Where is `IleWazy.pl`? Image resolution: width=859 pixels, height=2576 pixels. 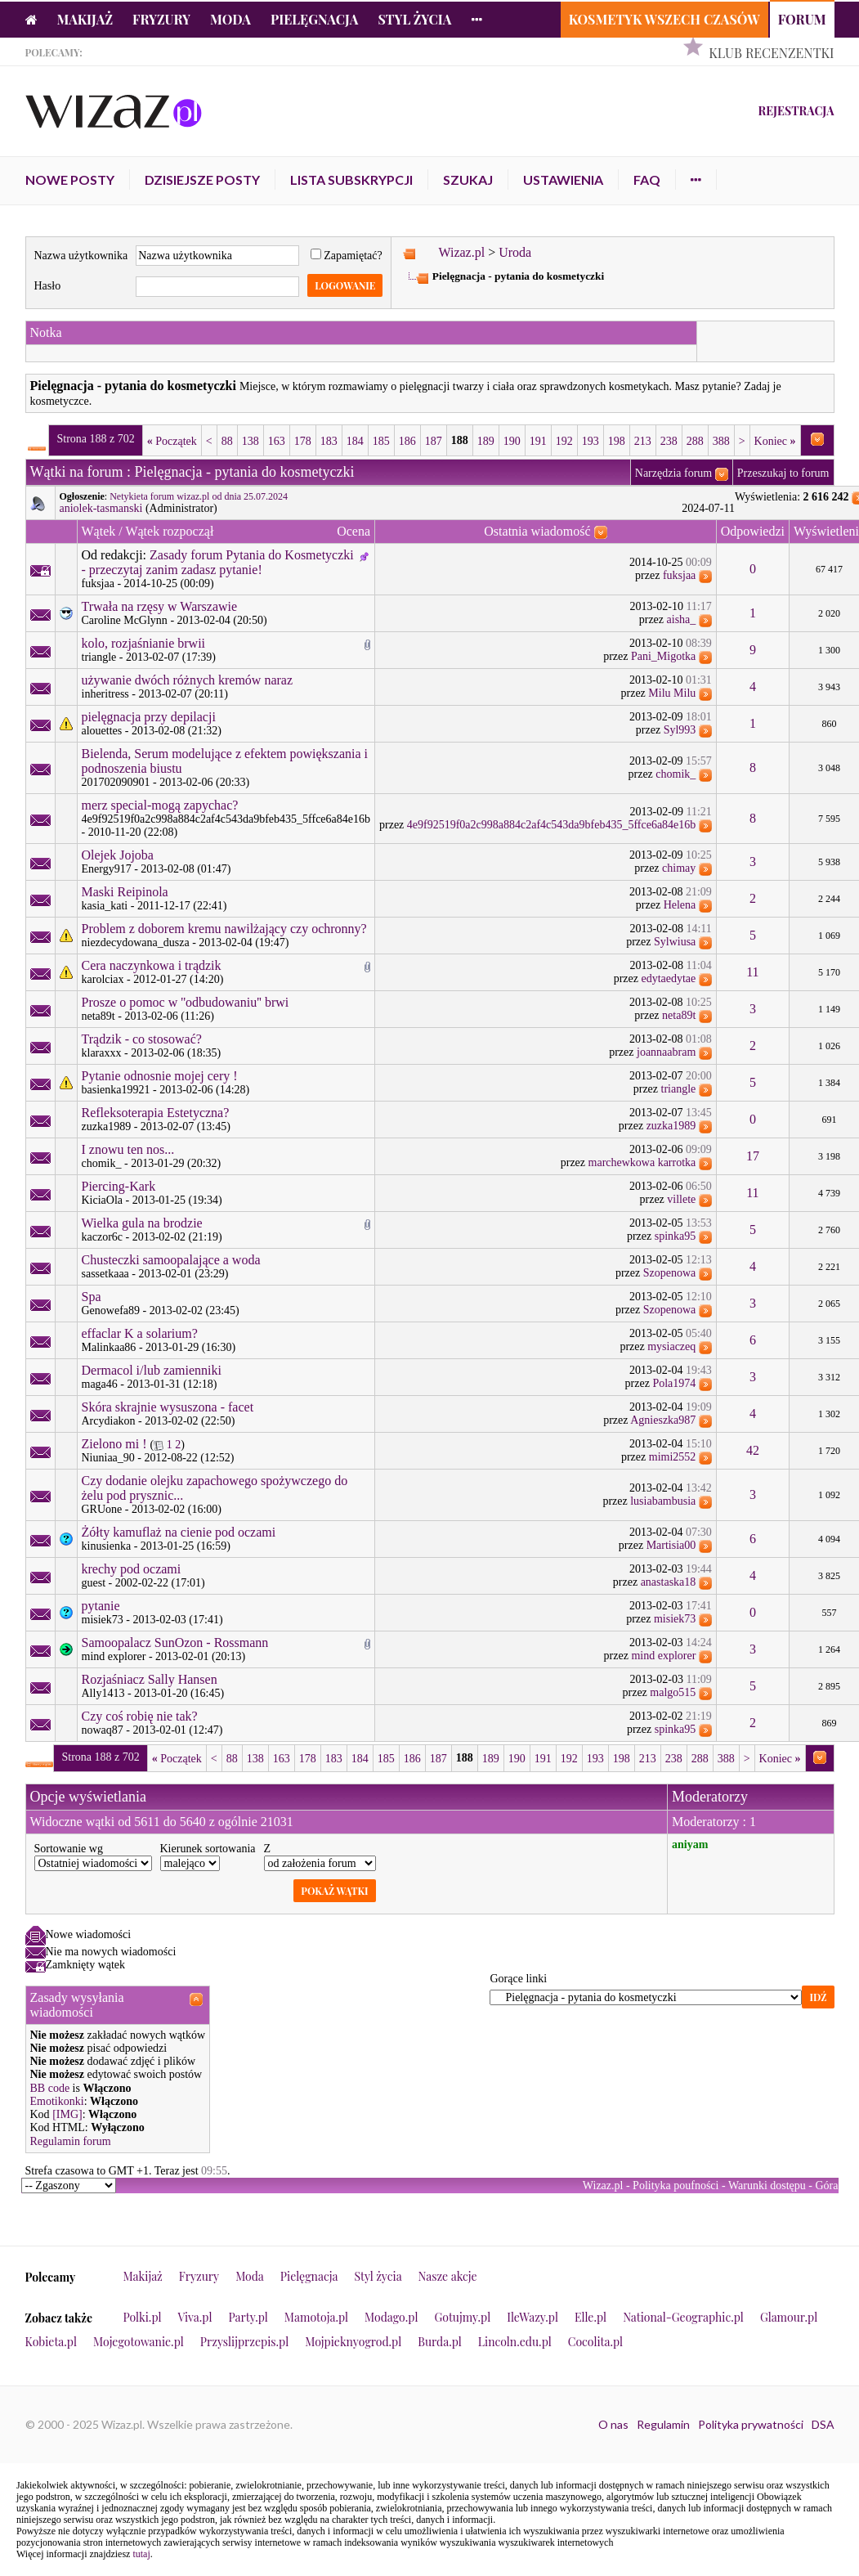
IleWazy.pl is located at coordinates (532, 2317).